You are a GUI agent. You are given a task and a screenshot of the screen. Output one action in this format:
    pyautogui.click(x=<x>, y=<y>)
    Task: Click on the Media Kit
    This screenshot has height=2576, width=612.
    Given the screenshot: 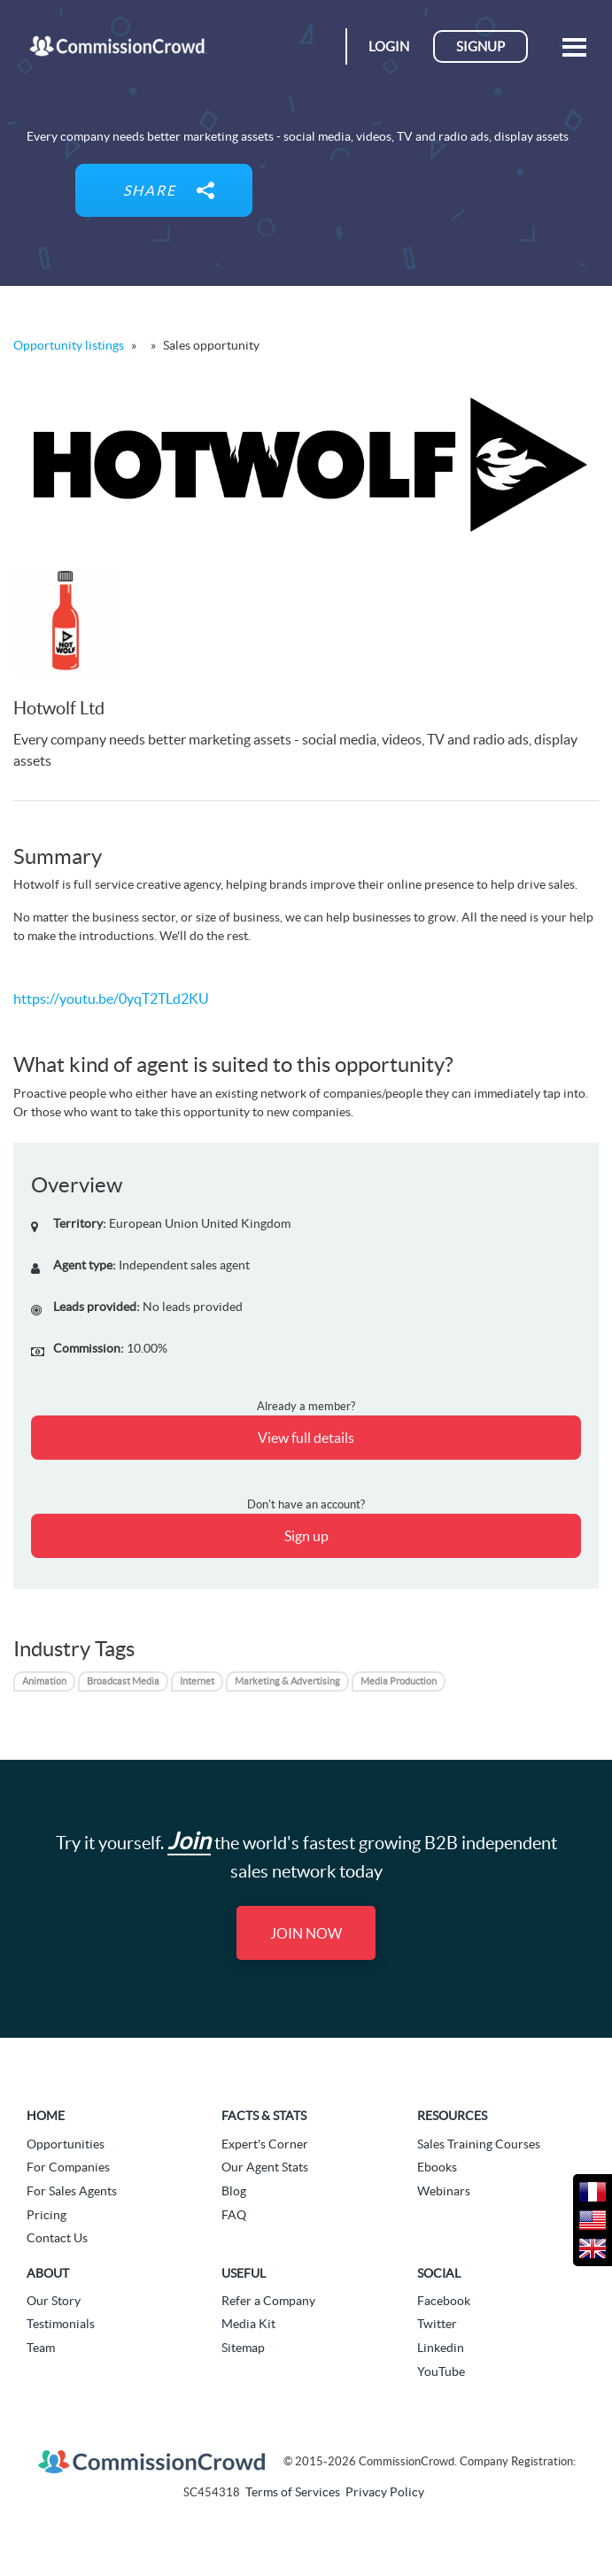 What is the action you would take?
    pyautogui.click(x=248, y=2324)
    